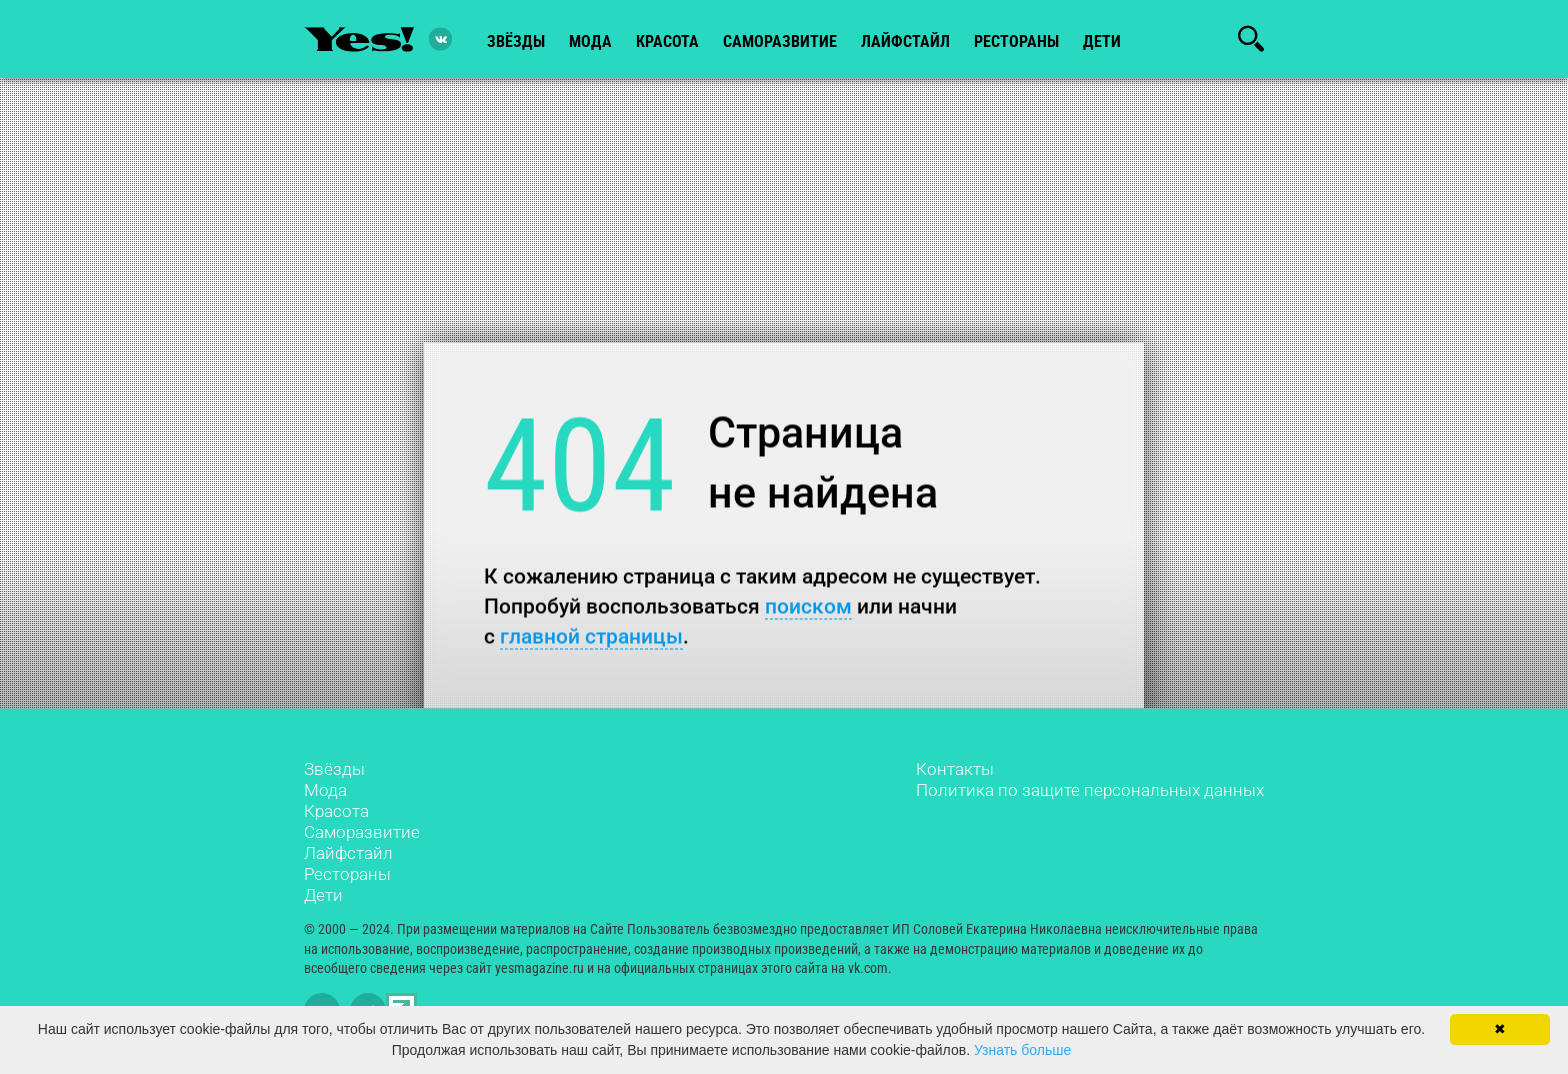 This screenshot has width=1568, height=1074. Describe the element at coordinates (516, 41) in the screenshot. I see `звёзды` at that location.